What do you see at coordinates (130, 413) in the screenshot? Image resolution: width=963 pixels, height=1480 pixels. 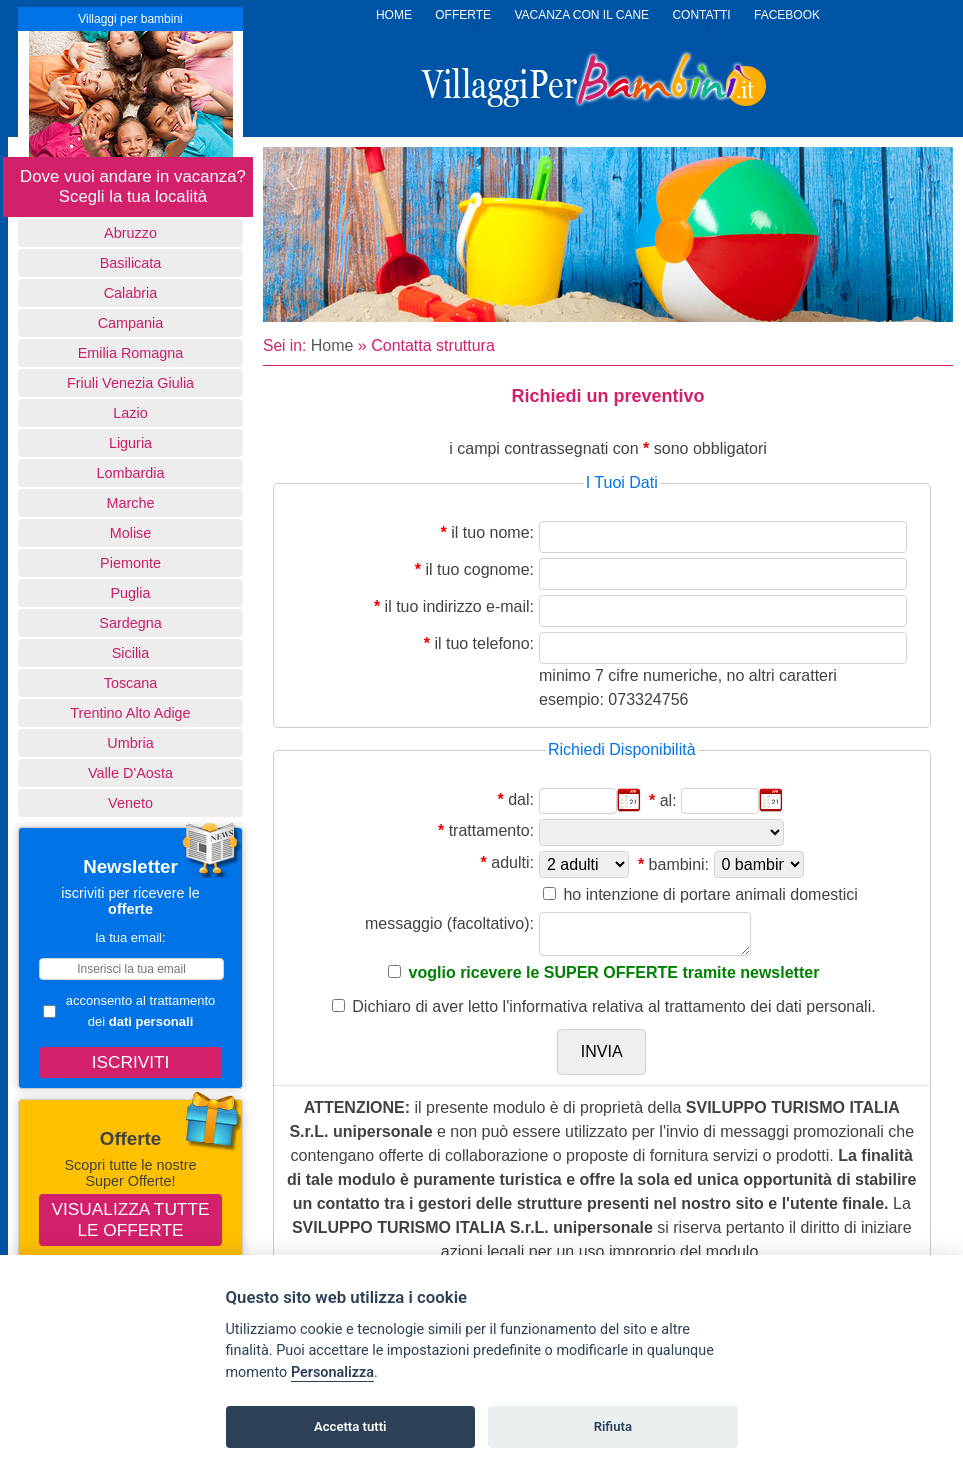 I see `Lazio` at bounding box center [130, 413].